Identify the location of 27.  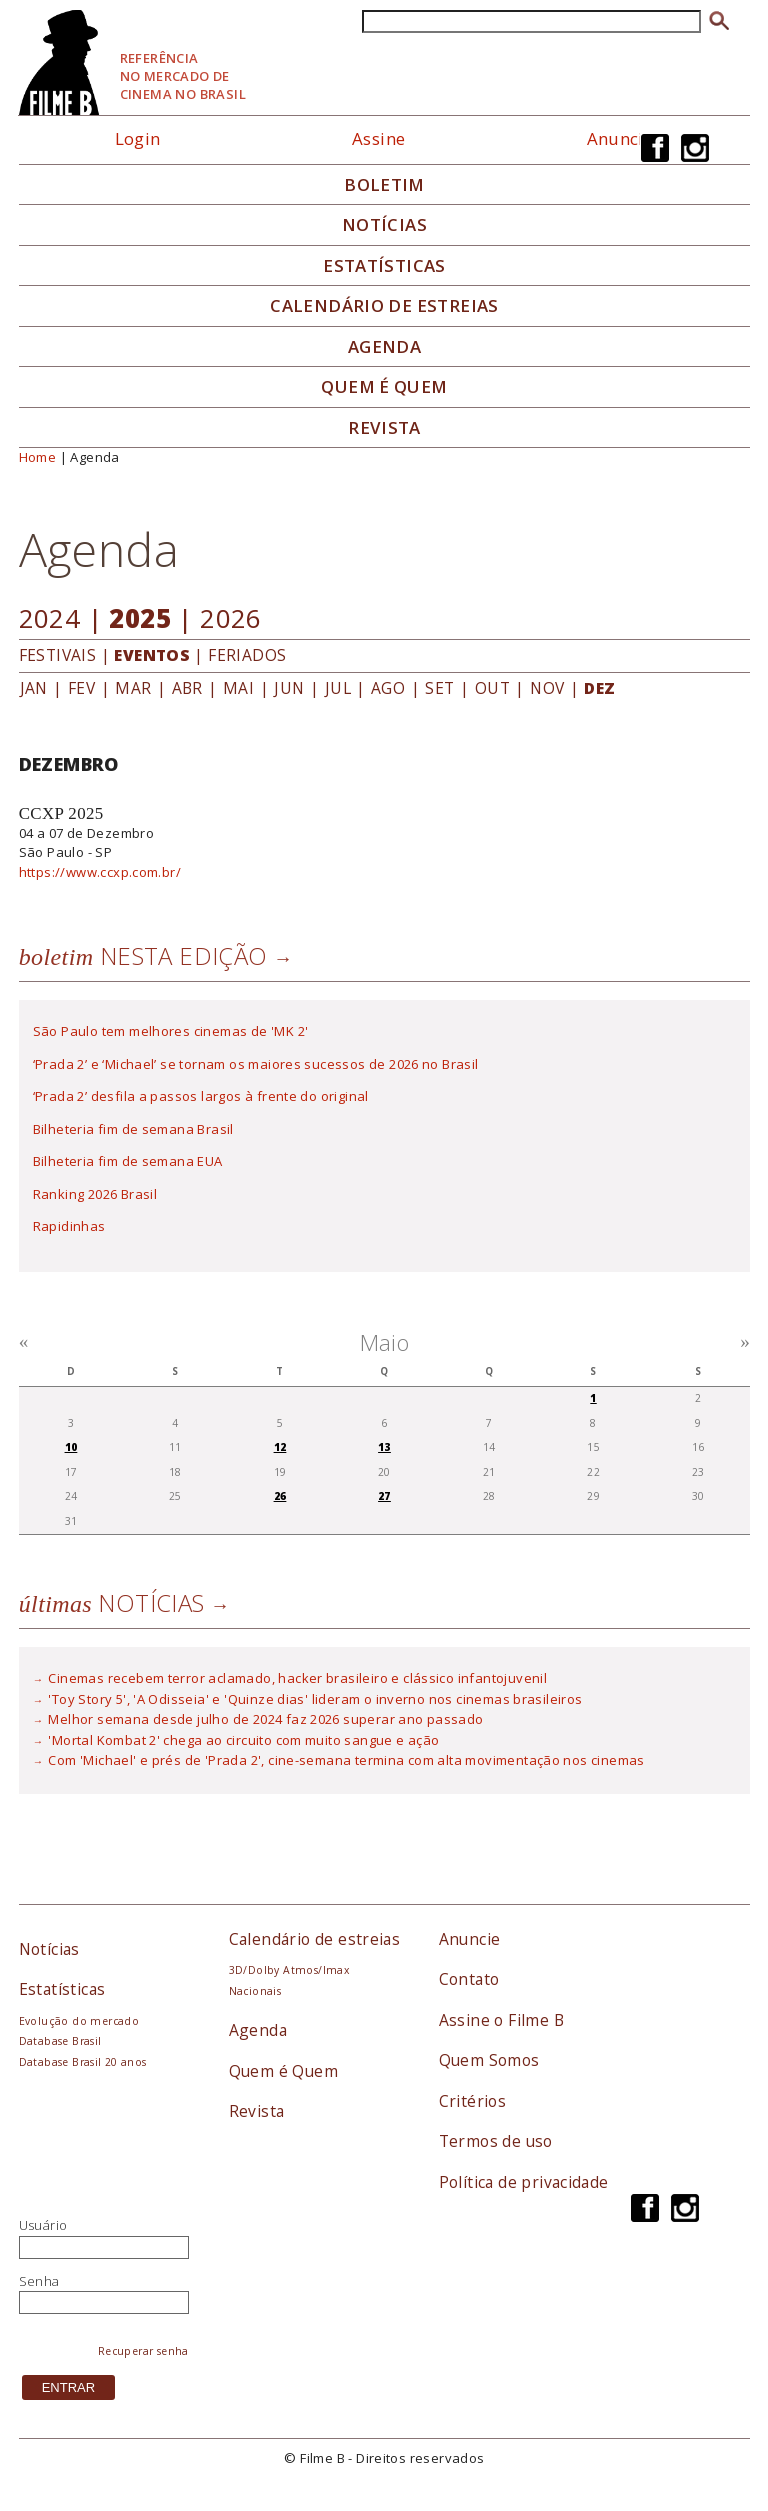
(384, 1496).